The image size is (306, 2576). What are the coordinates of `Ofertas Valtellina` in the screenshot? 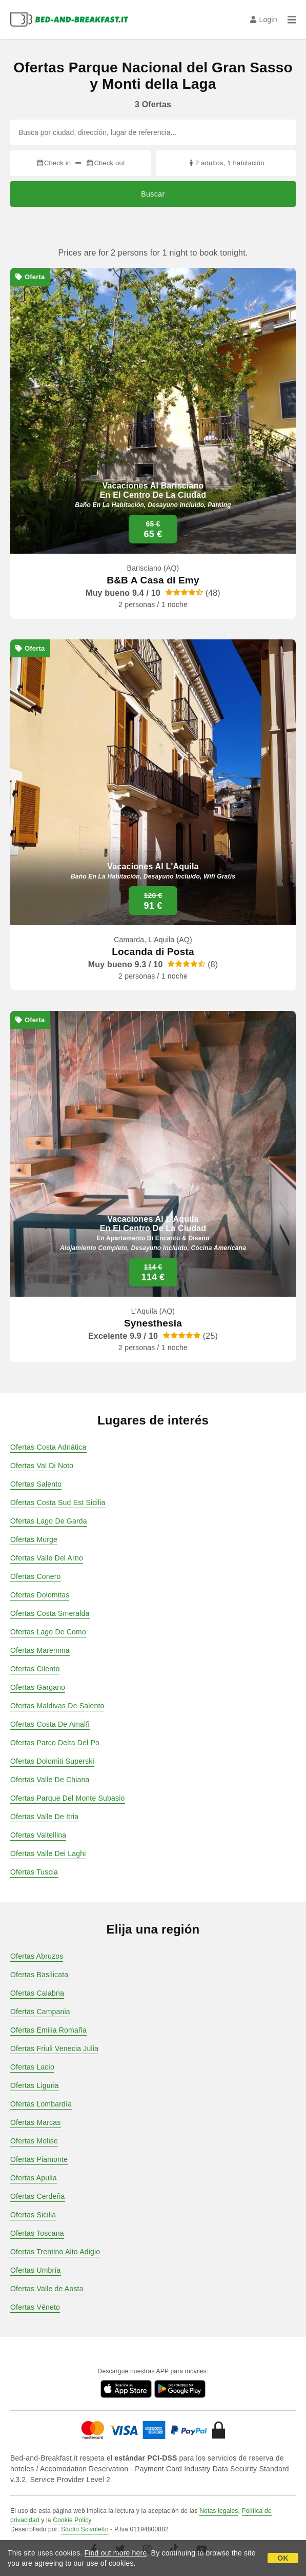 It's located at (38, 1835).